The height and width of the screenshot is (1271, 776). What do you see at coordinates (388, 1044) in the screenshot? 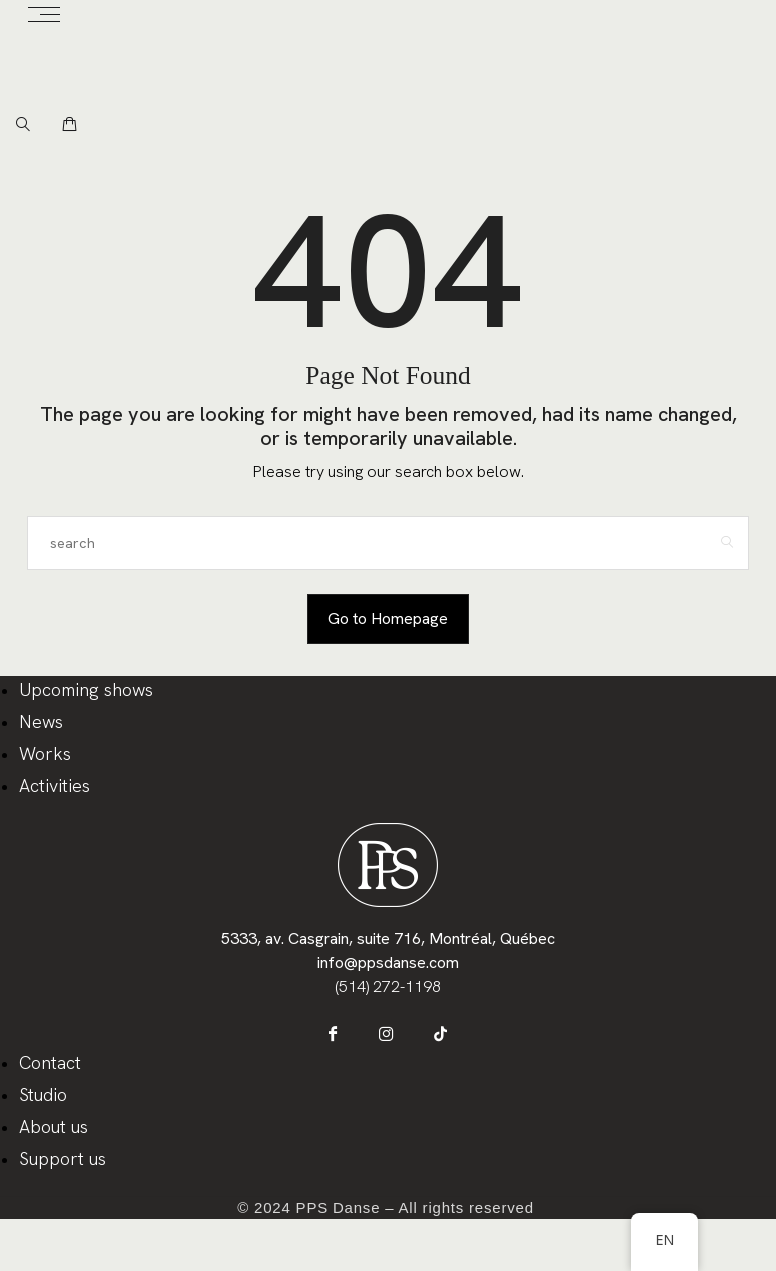
I see `[icon-instagram]` at bounding box center [388, 1044].